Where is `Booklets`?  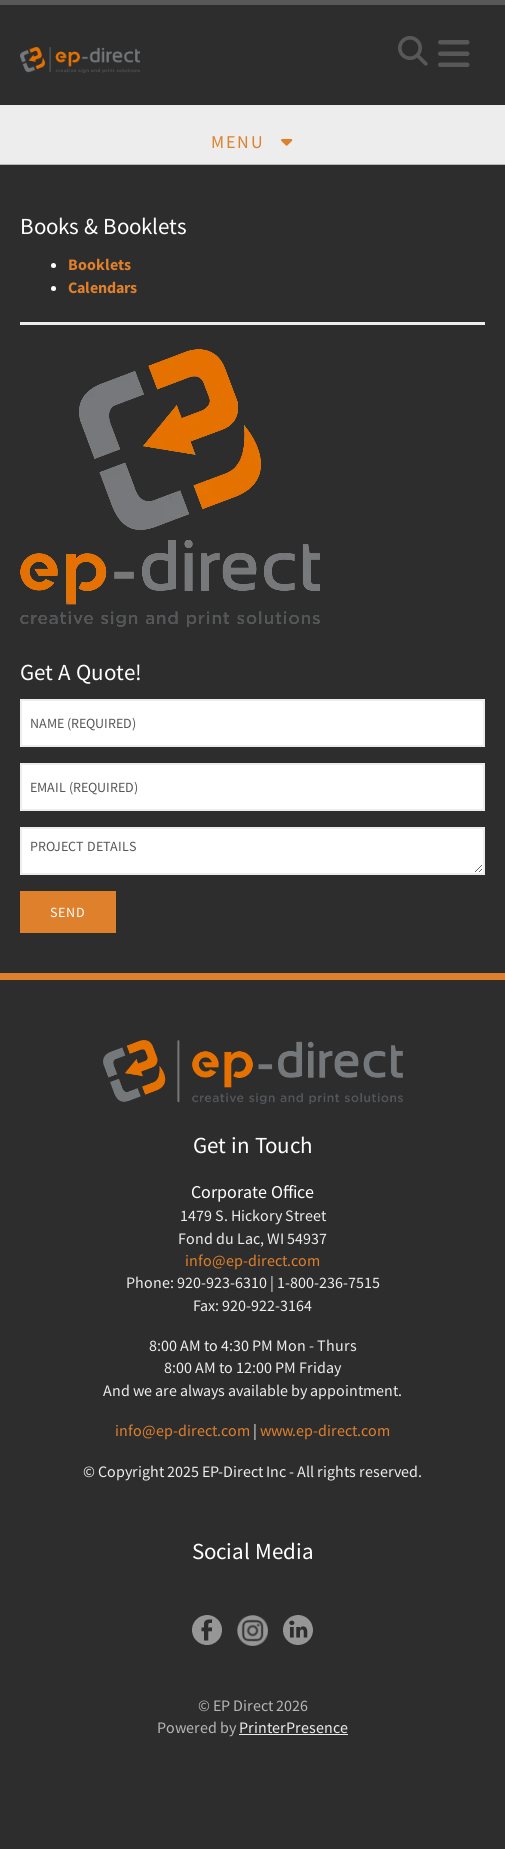 Booklets is located at coordinates (99, 264).